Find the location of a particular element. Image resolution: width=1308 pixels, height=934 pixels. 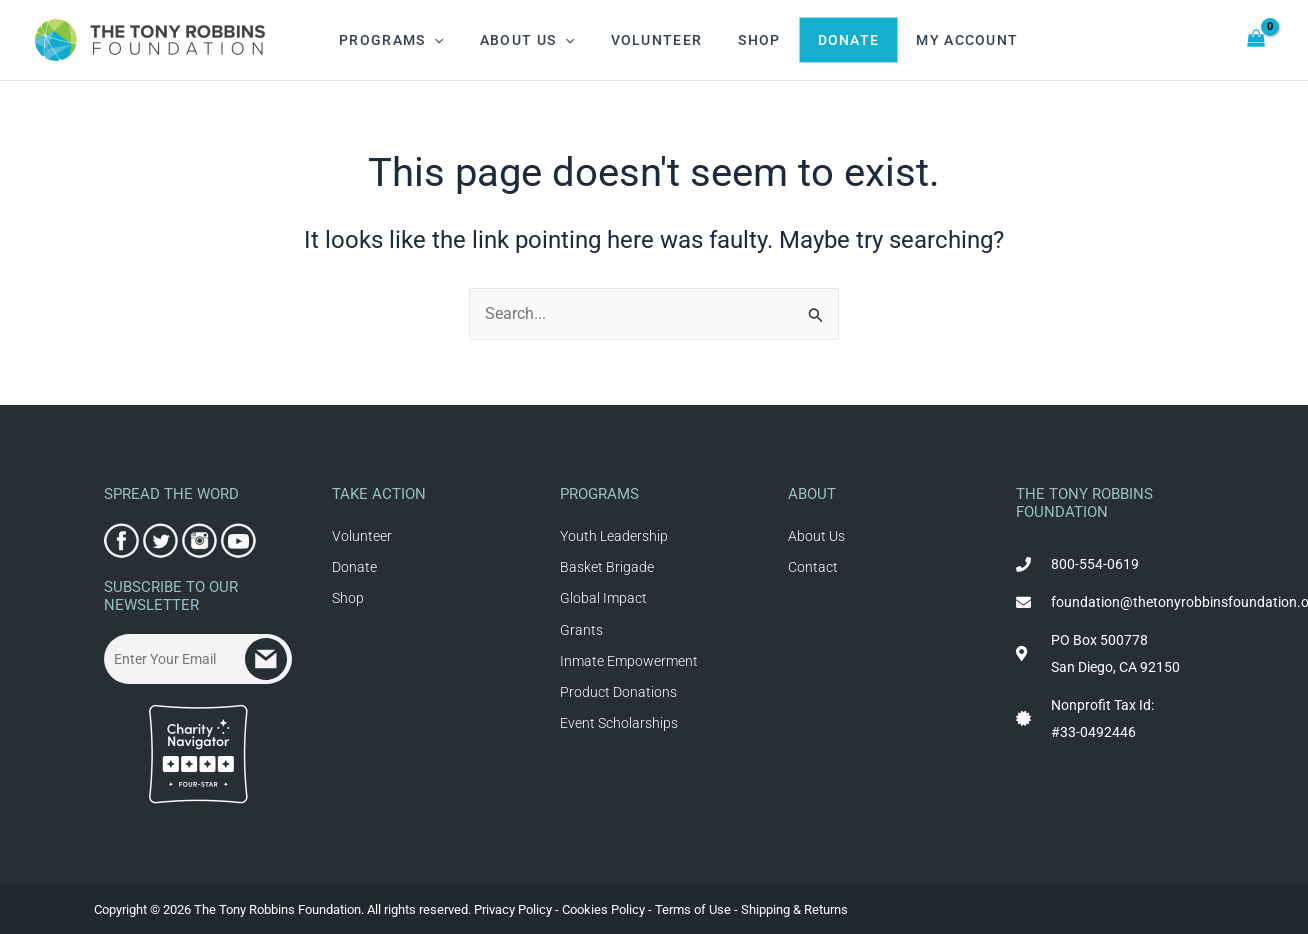

Shipping & Returns is located at coordinates (794, 909).